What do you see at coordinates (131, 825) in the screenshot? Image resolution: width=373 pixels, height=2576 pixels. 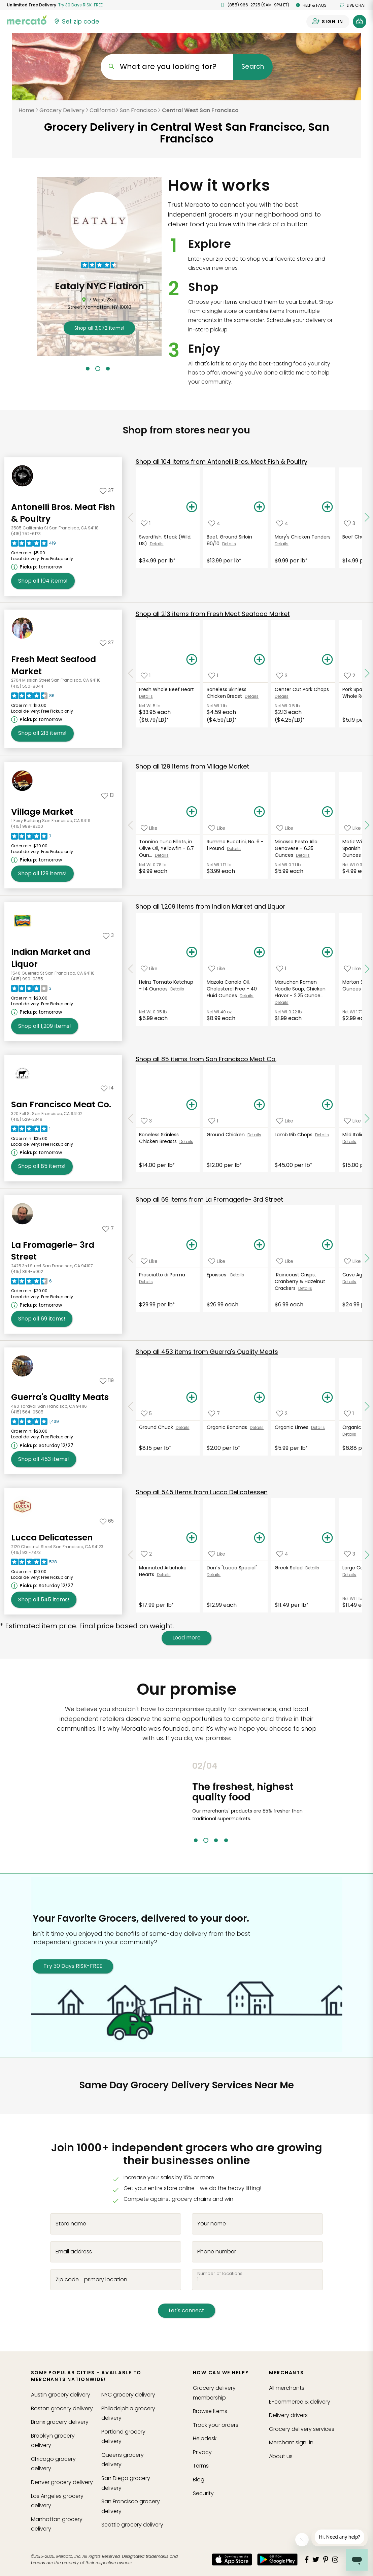 I see `[Scroll to previous items at Village Market]` at bounding box center [131, 825].